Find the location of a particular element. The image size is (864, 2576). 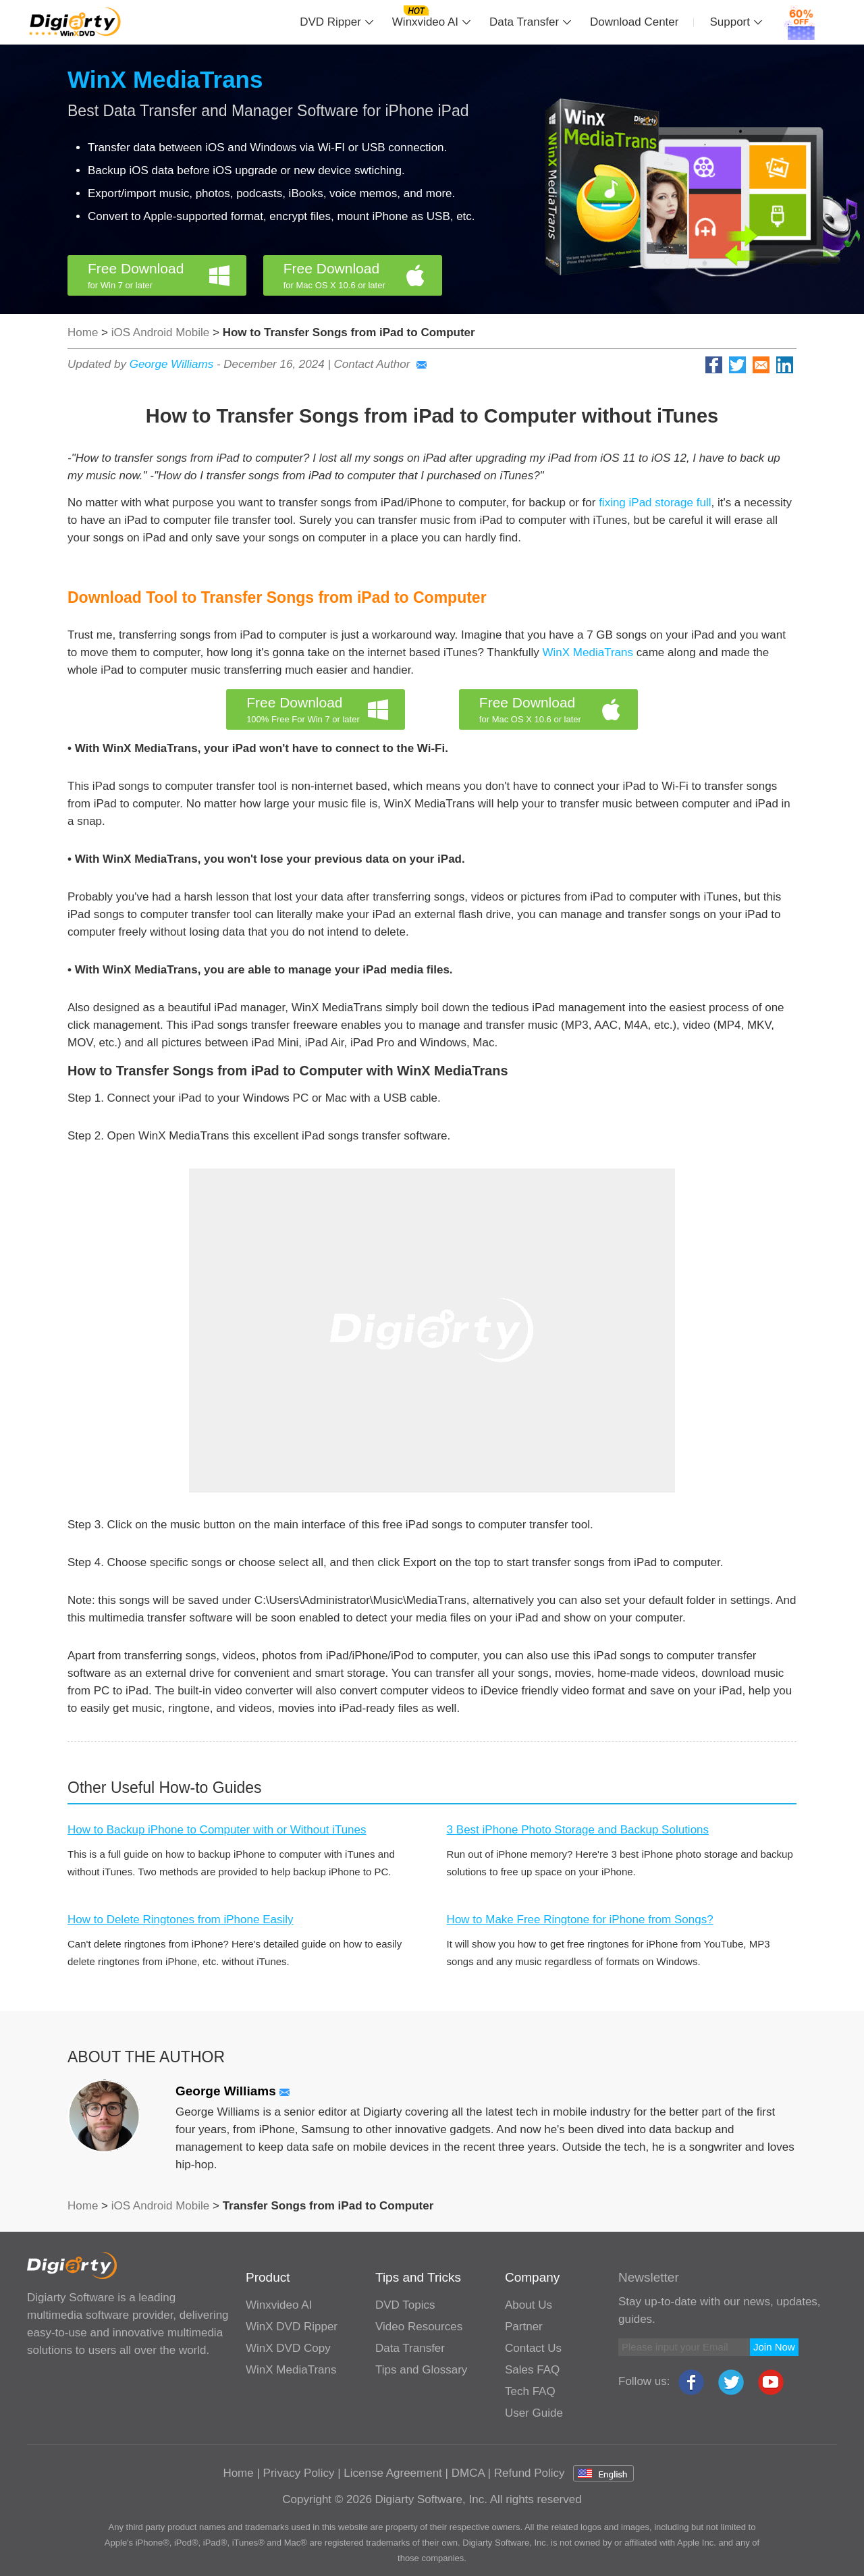

How to Delete Ringtones from iPhone Easily is located at coordinates (181, 1919).